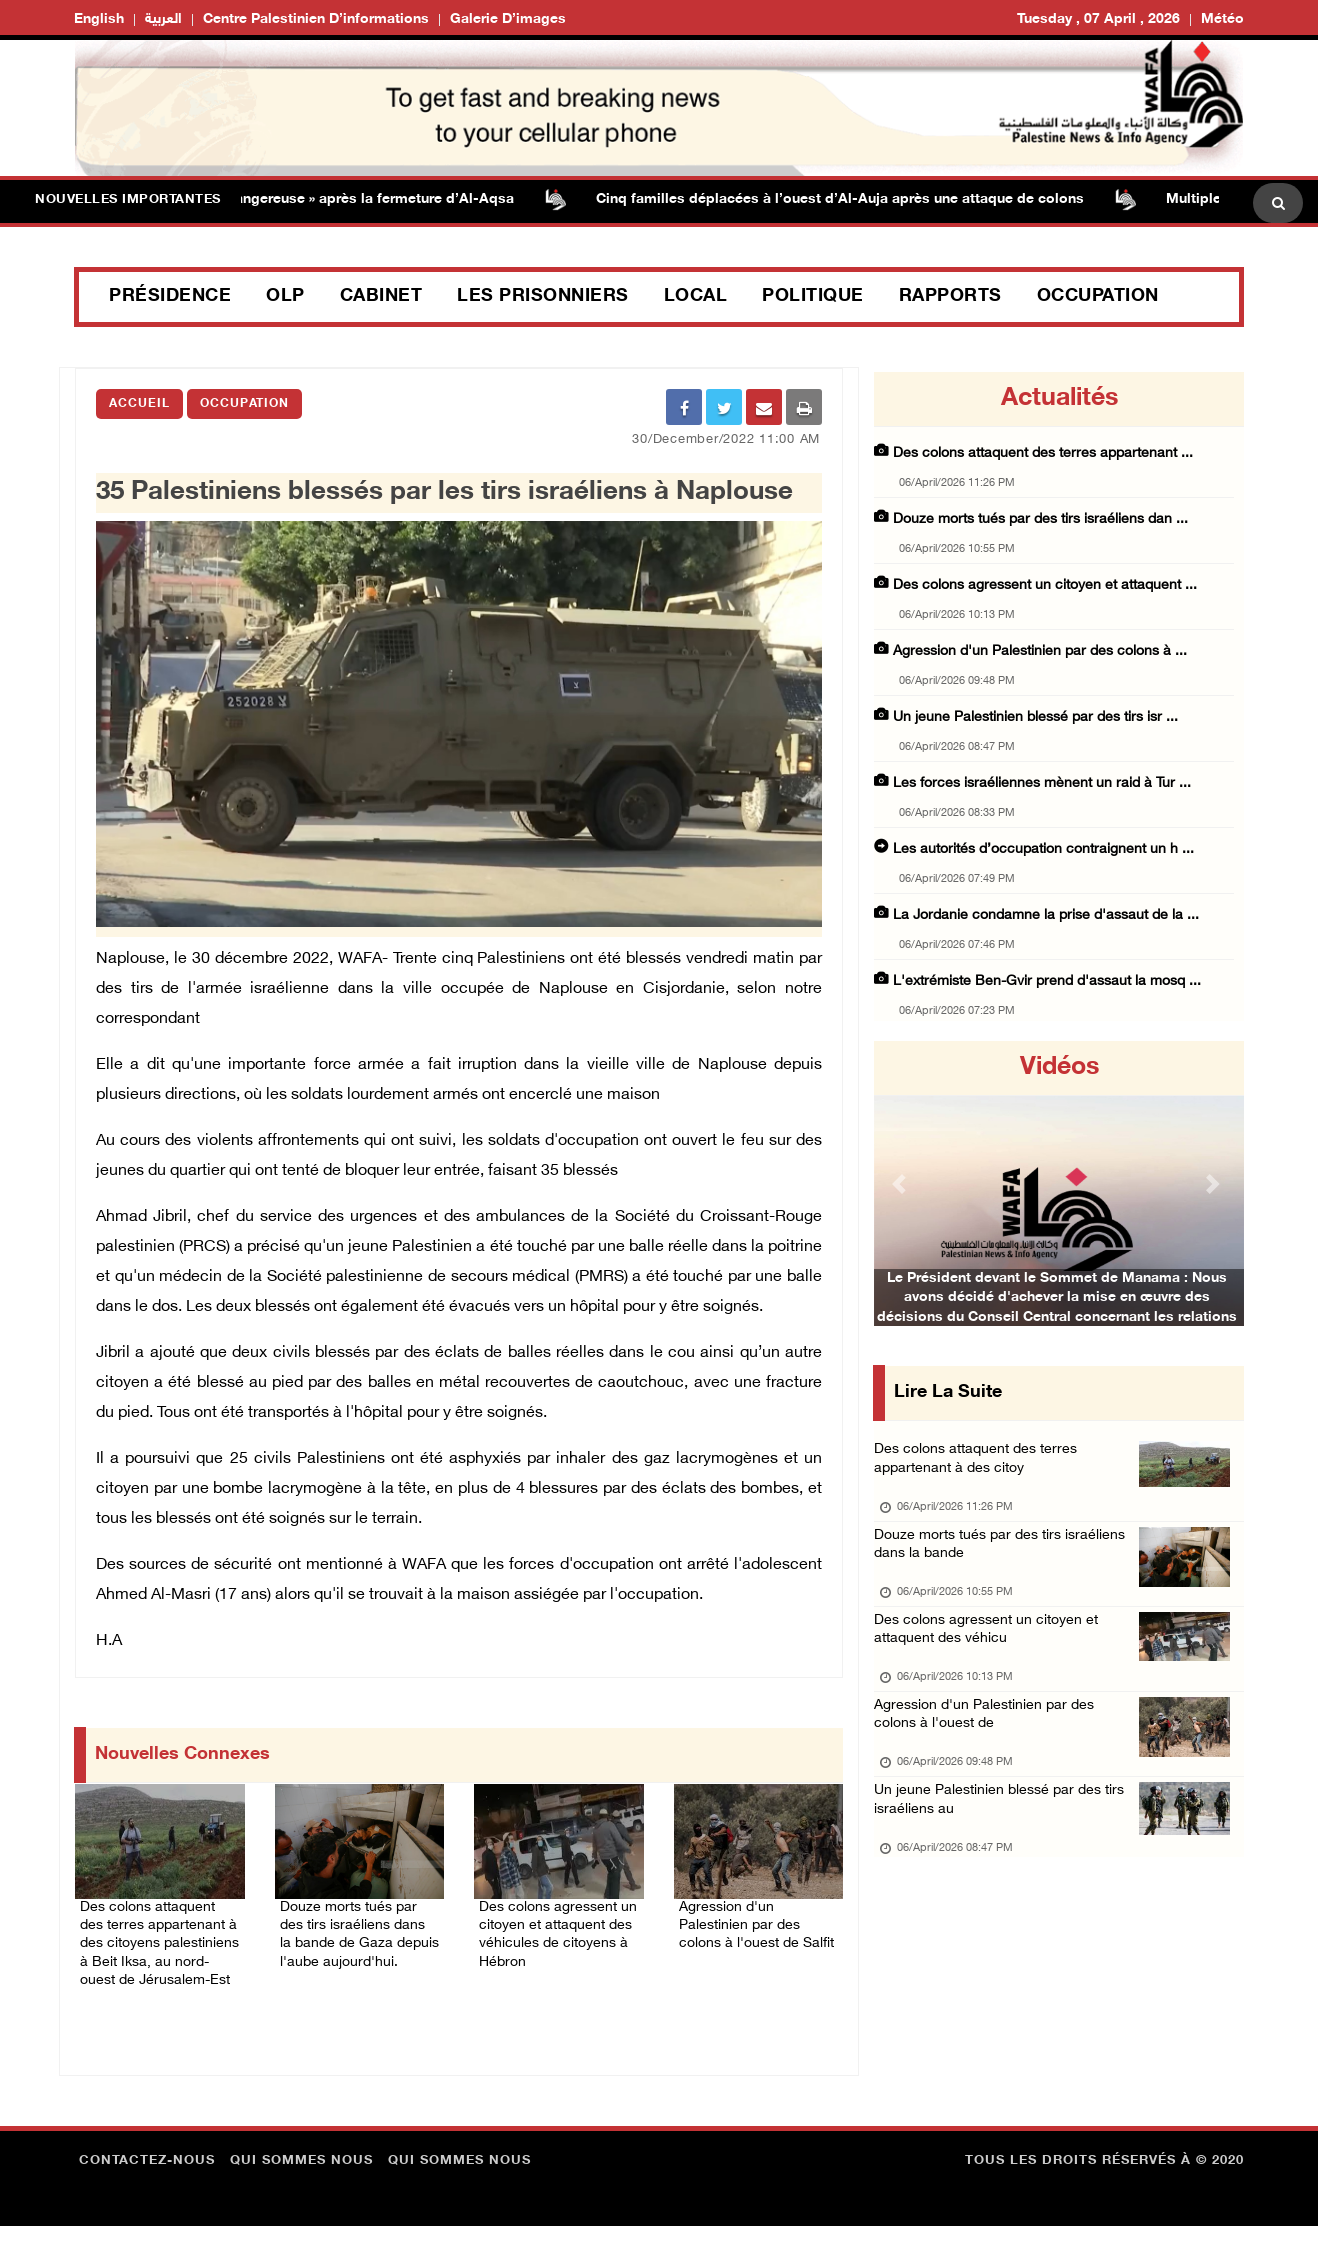 Image resolution: width=1318 pixels, height=2242 pixels. Describe the element at coordinates (1222, 19) in the screenshot. I see `Météo` at that location.